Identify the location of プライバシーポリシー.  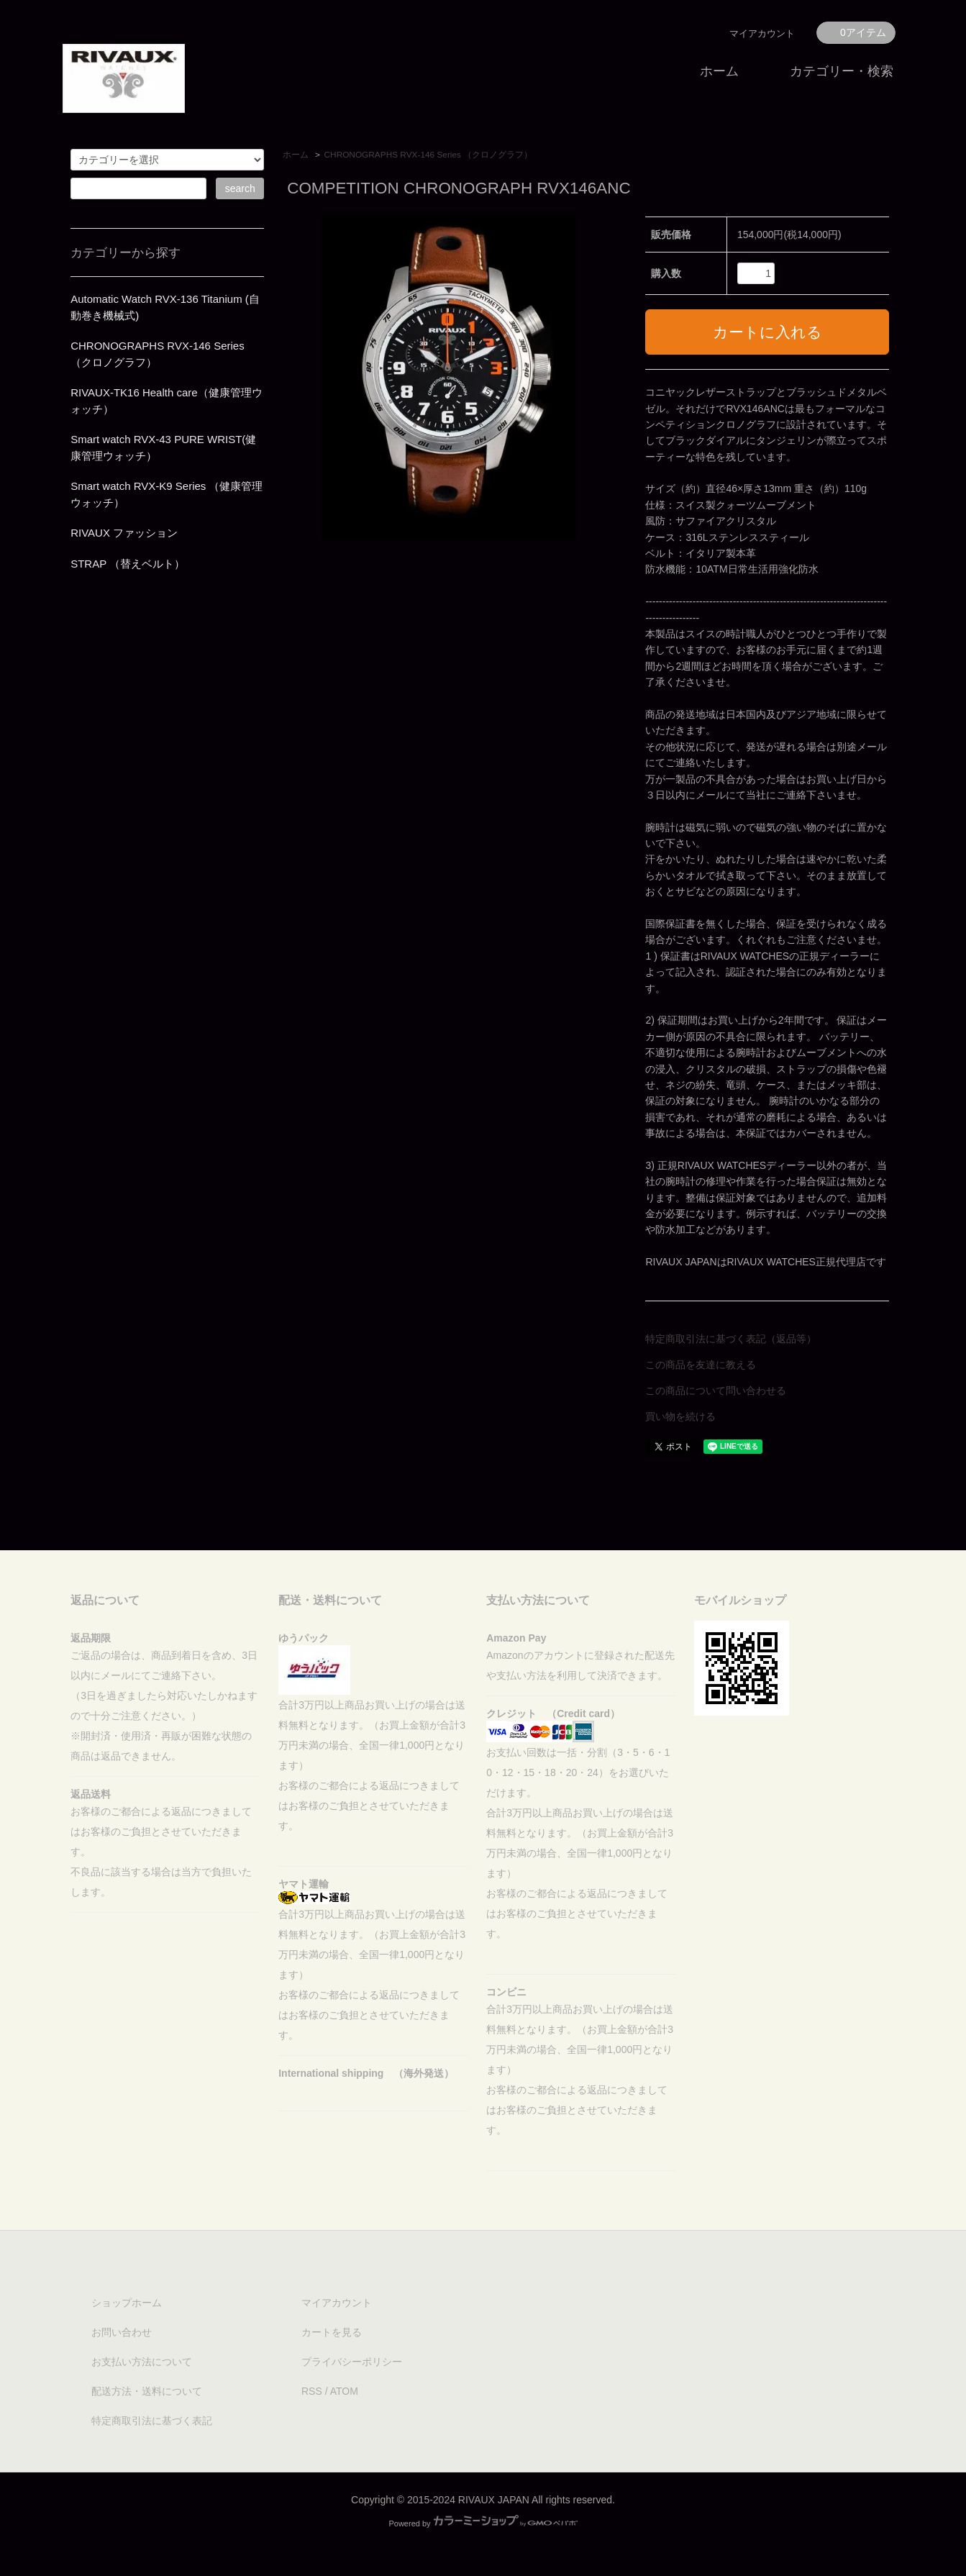
(351, 2361).